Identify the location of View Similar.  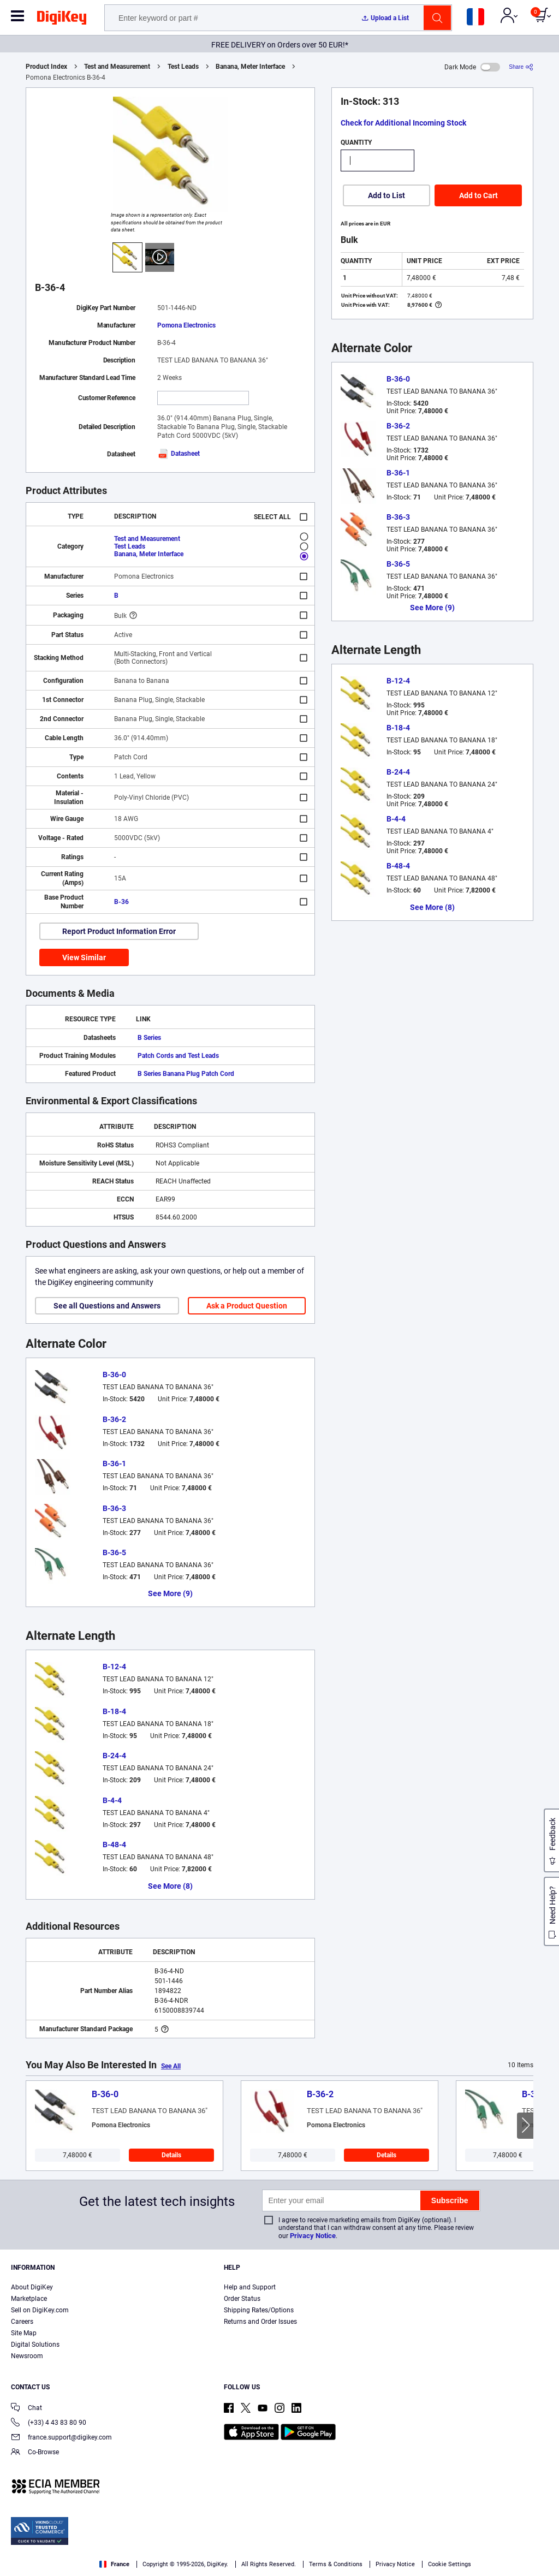
(84, 957).